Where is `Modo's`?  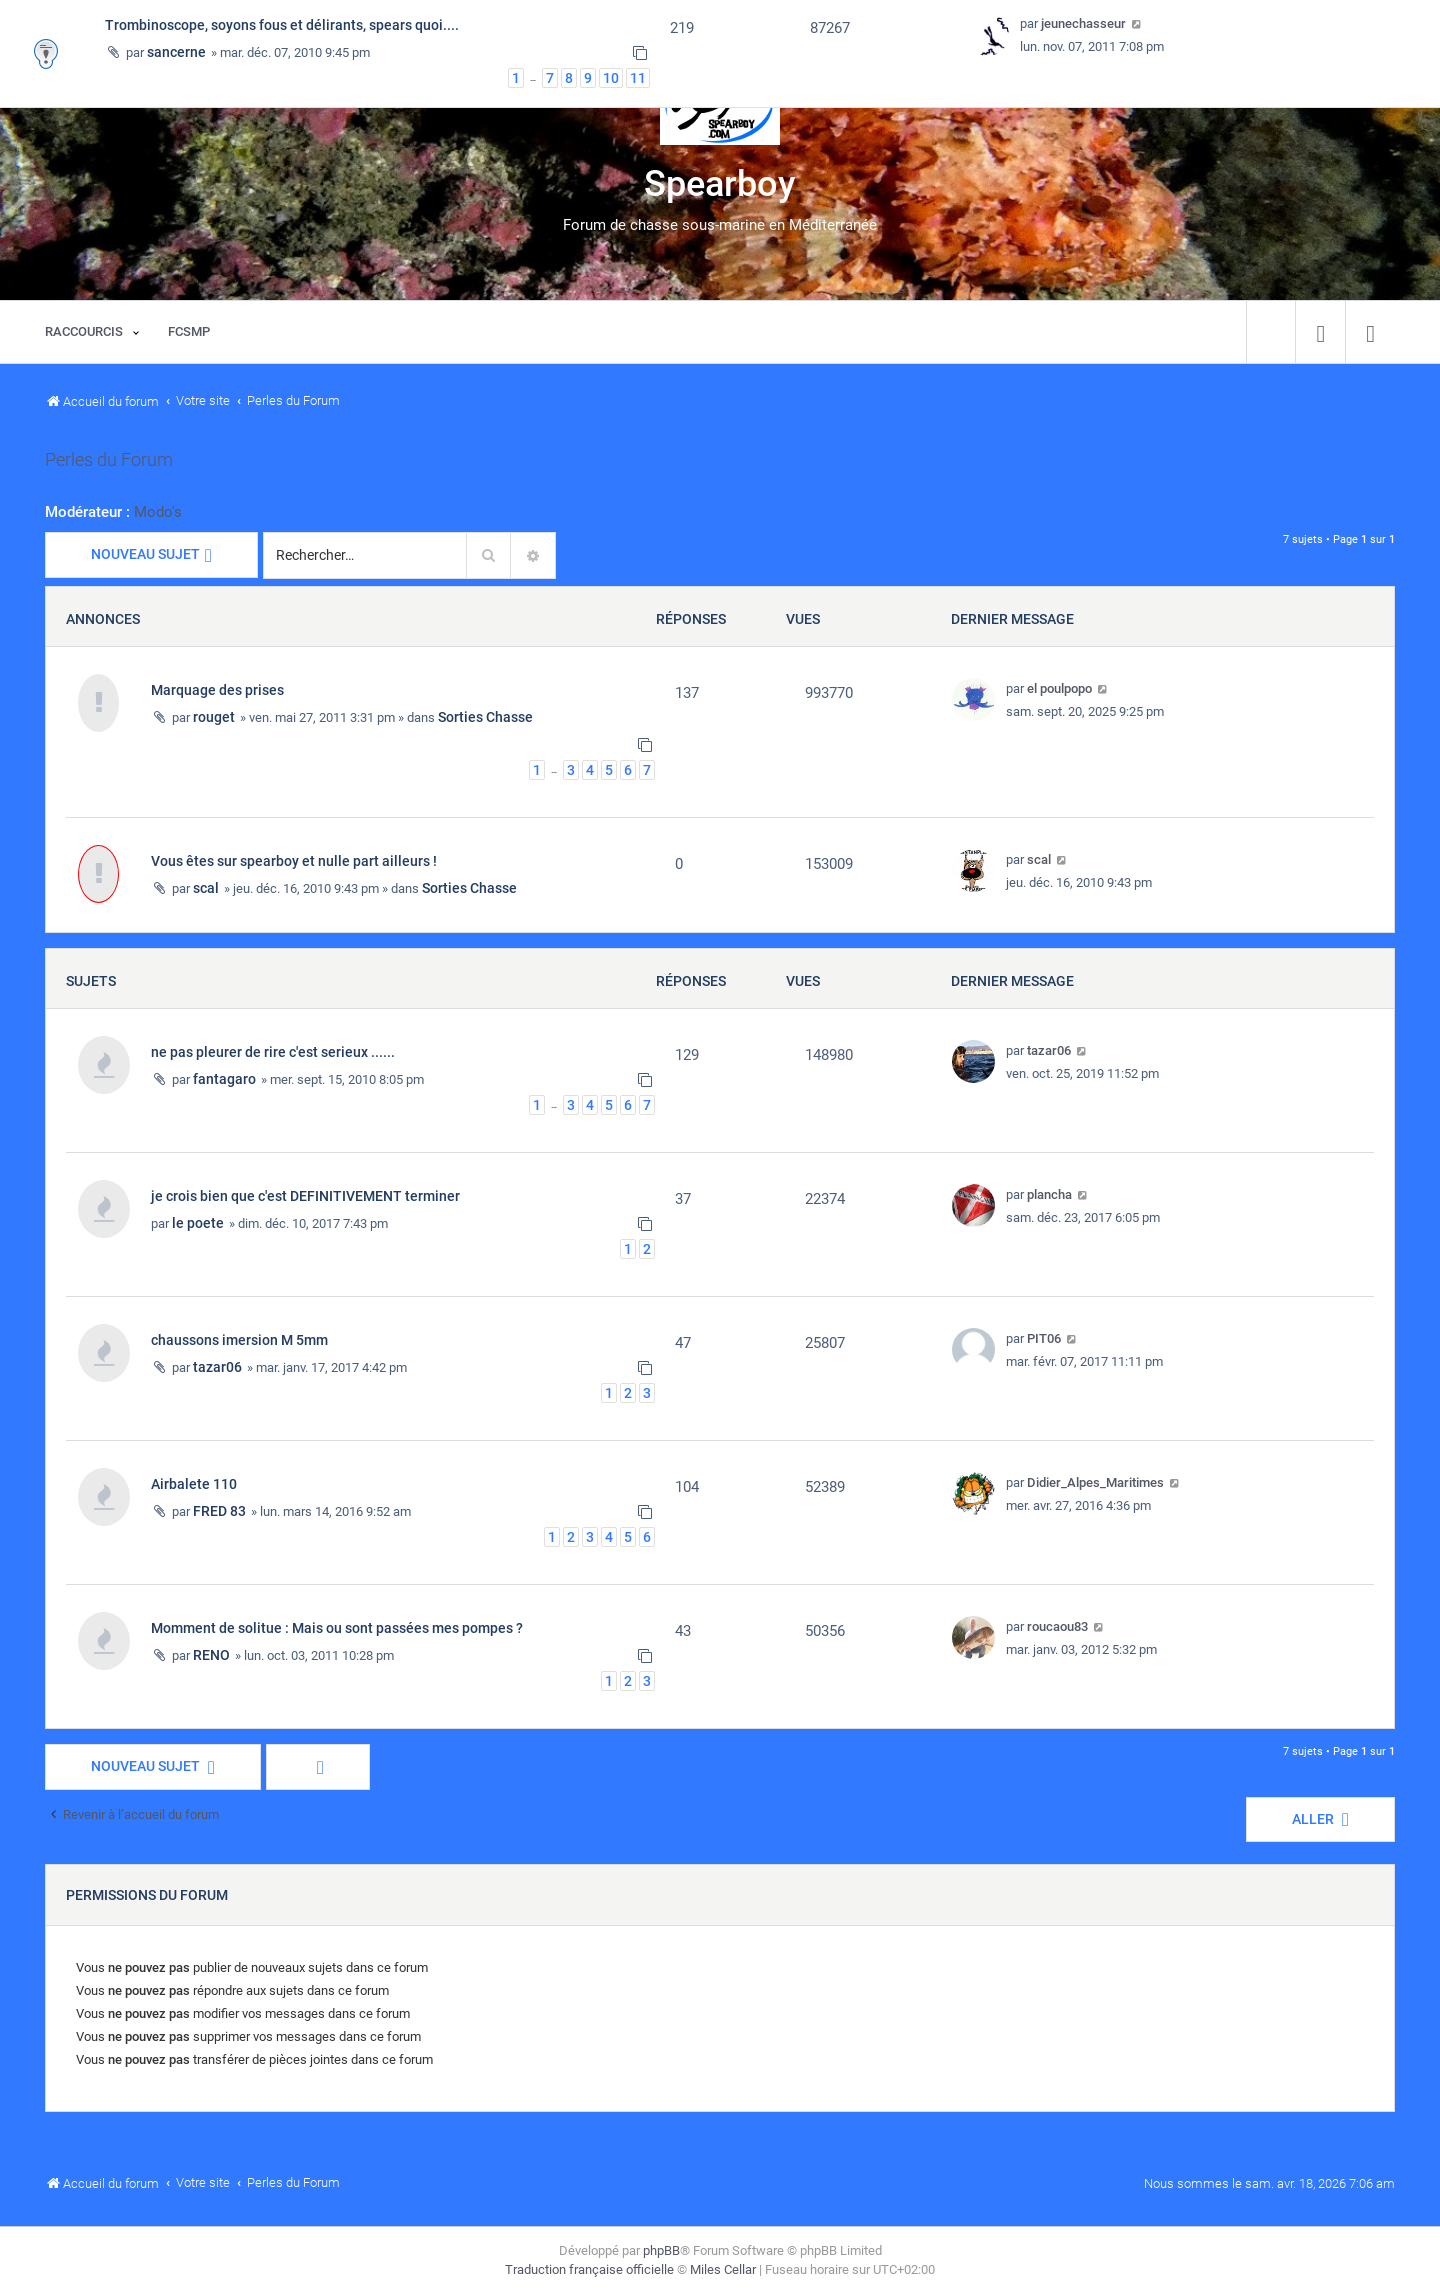 Modo's is located at coordinates (158, 512).